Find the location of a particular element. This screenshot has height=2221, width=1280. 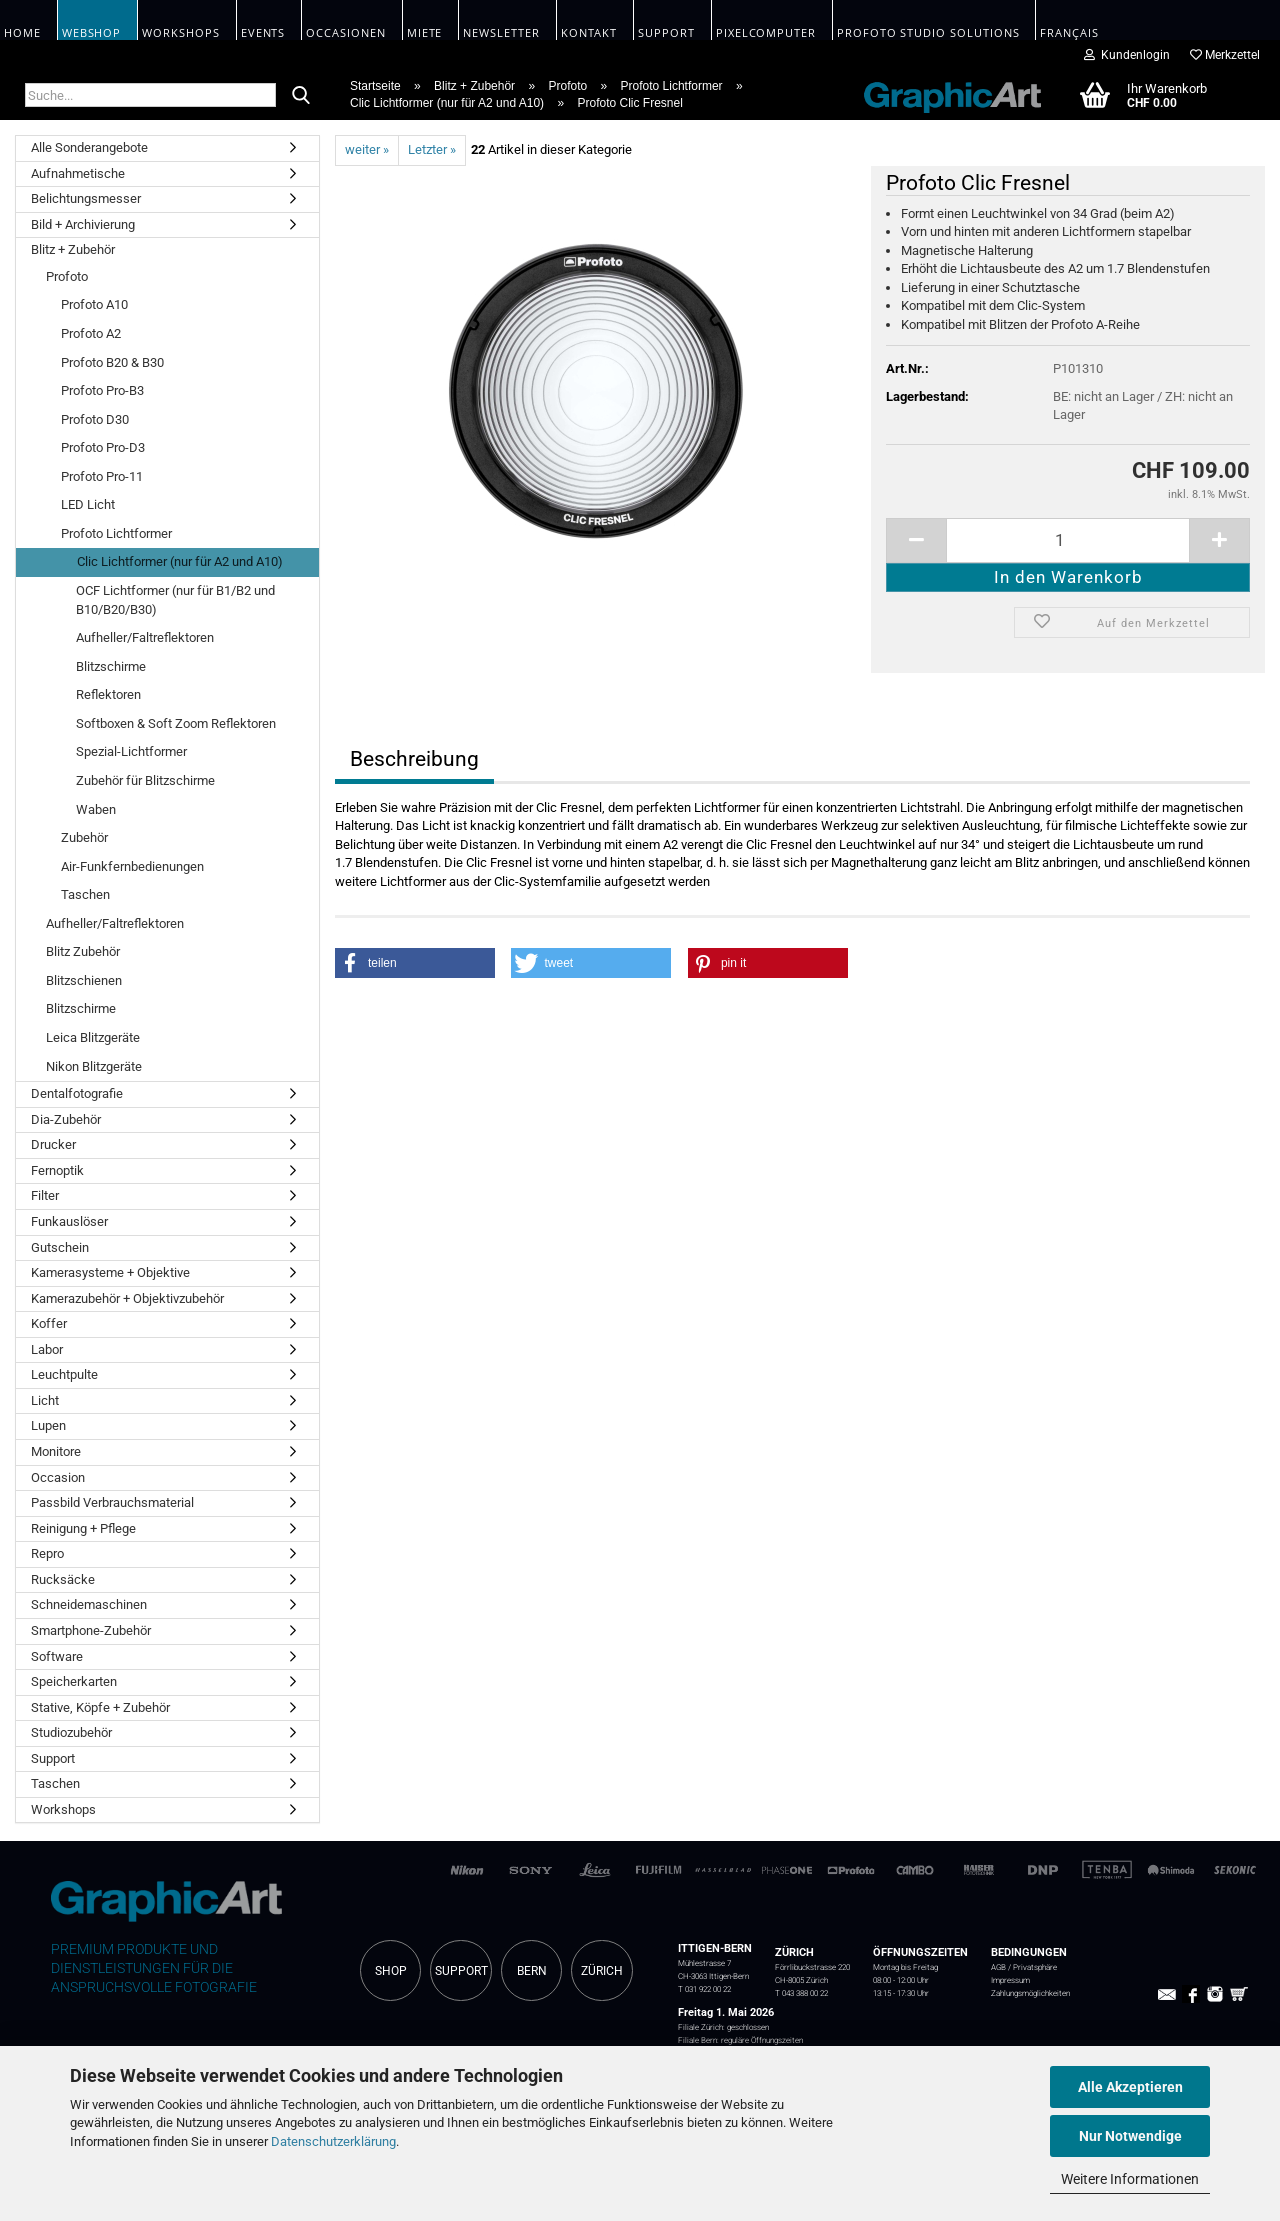

Datenschutzerklärung is located at coordinates (333, 2141).